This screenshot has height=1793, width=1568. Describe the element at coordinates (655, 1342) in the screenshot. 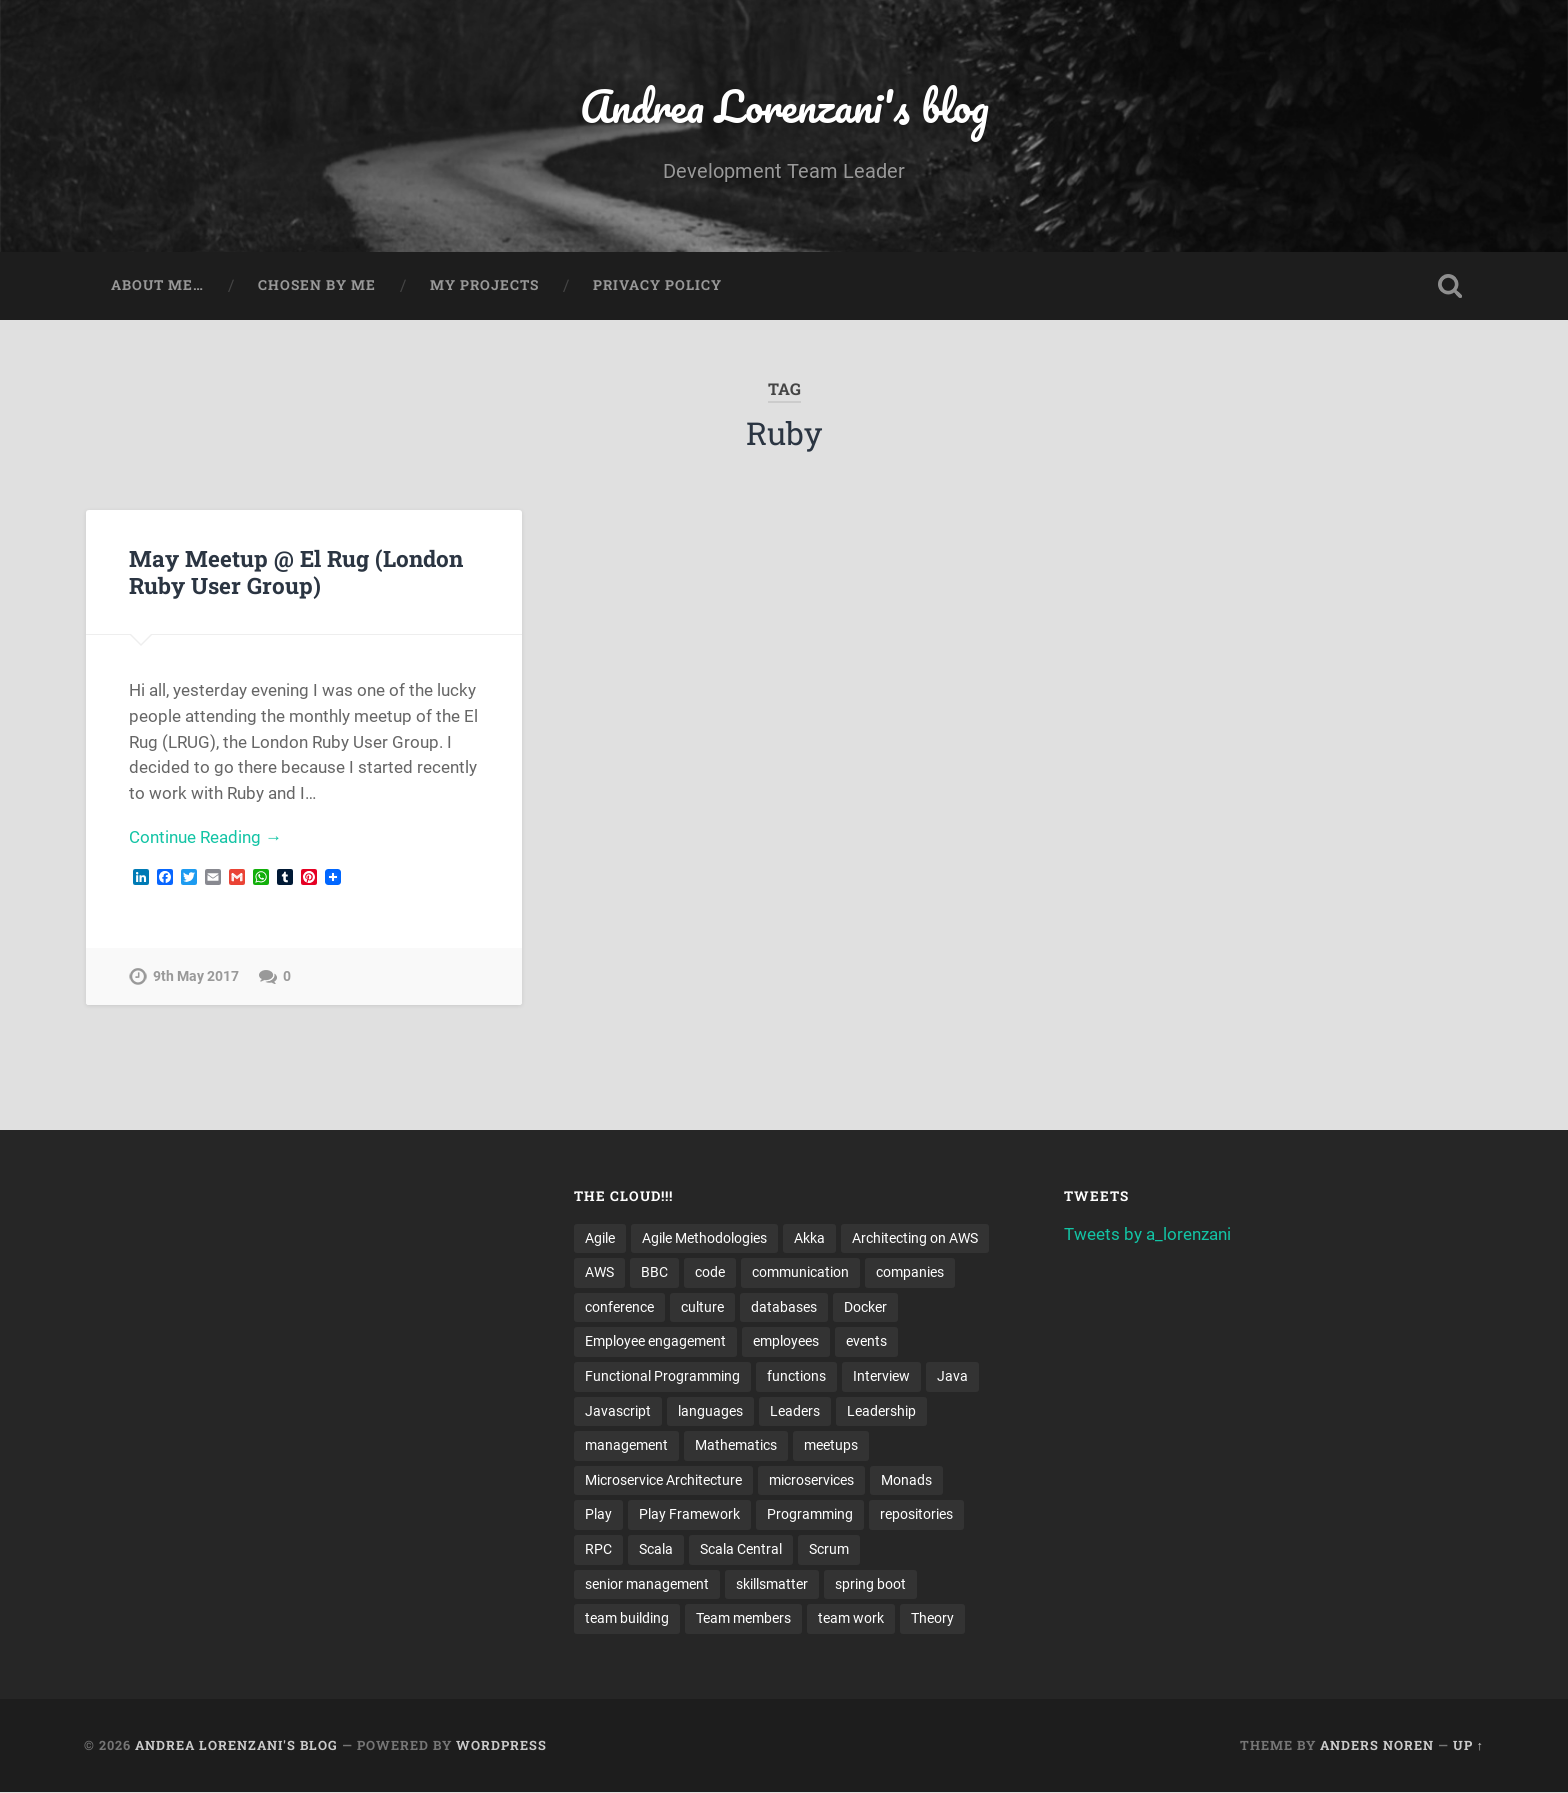

I see `Employee engagement [Employee engagement (3 items)]` at that location.